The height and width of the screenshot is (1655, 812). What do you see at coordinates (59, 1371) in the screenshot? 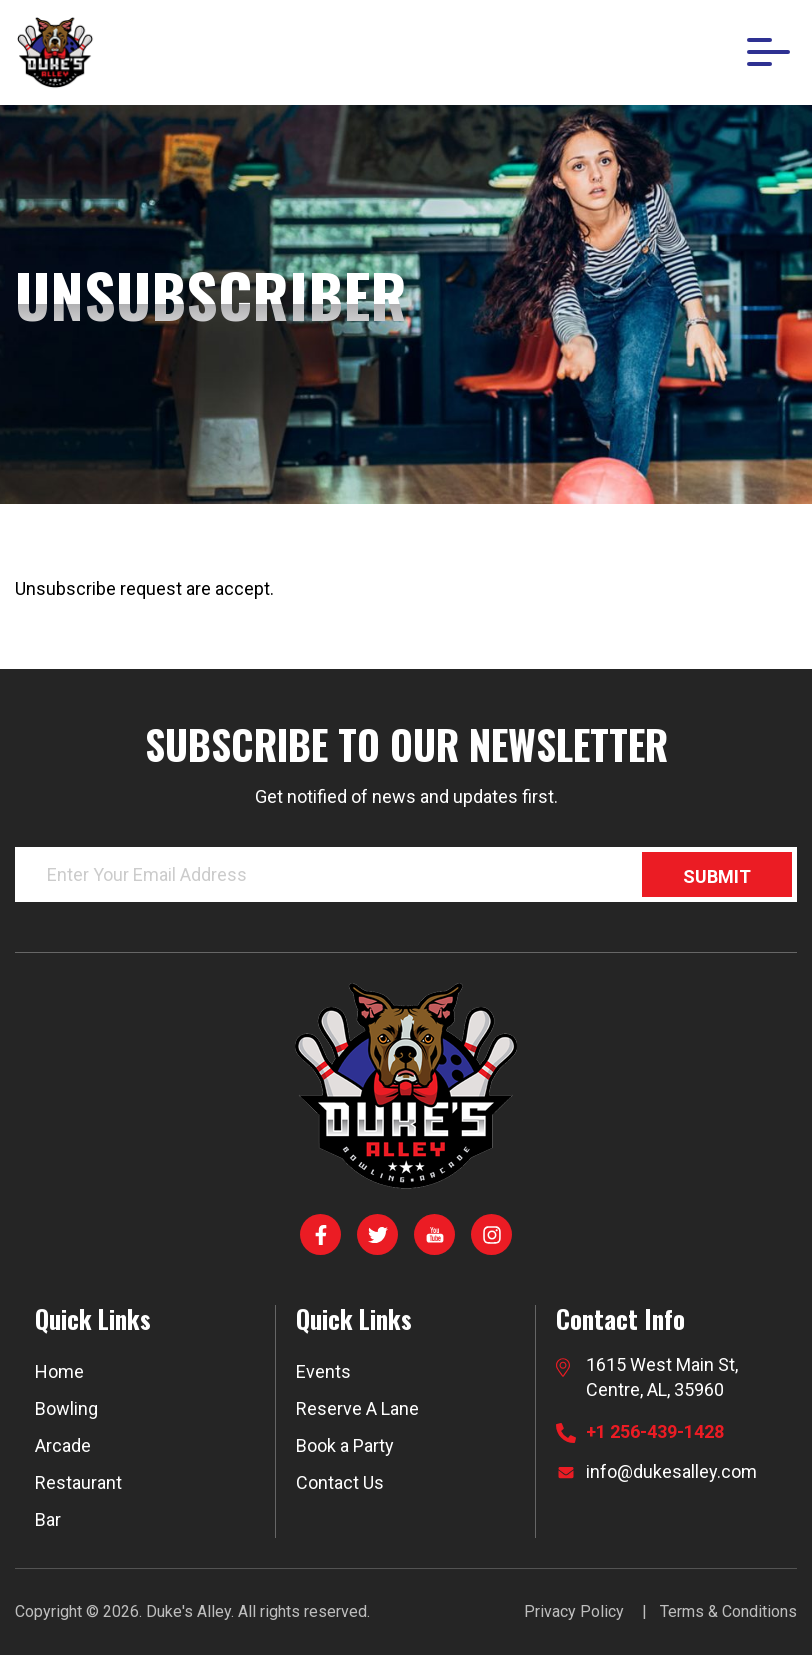
I see `Home` at bounding box center [59, 1371].